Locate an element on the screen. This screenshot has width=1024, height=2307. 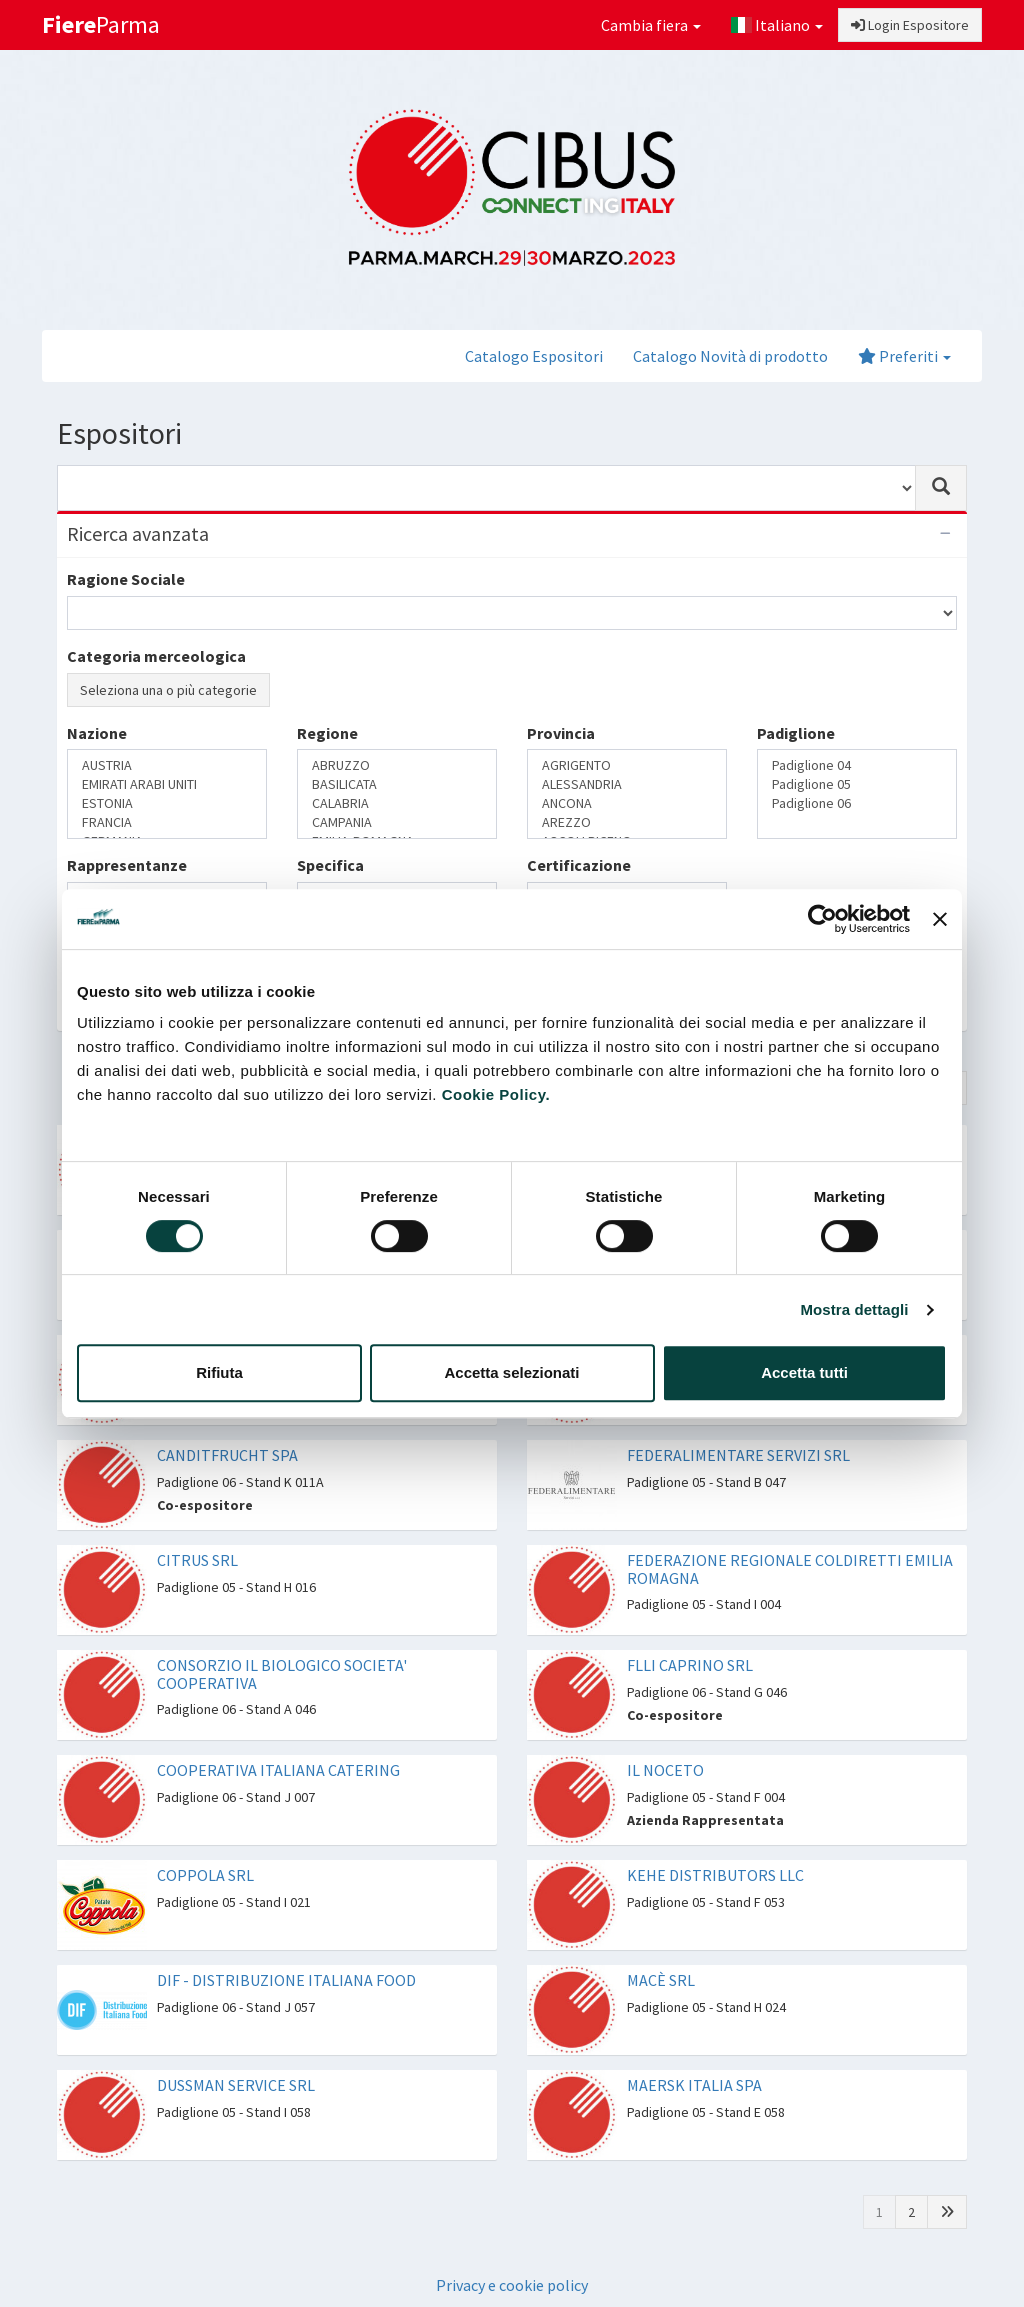
EMIRATI ARABI UNITI is located at coordinates (167, 784).